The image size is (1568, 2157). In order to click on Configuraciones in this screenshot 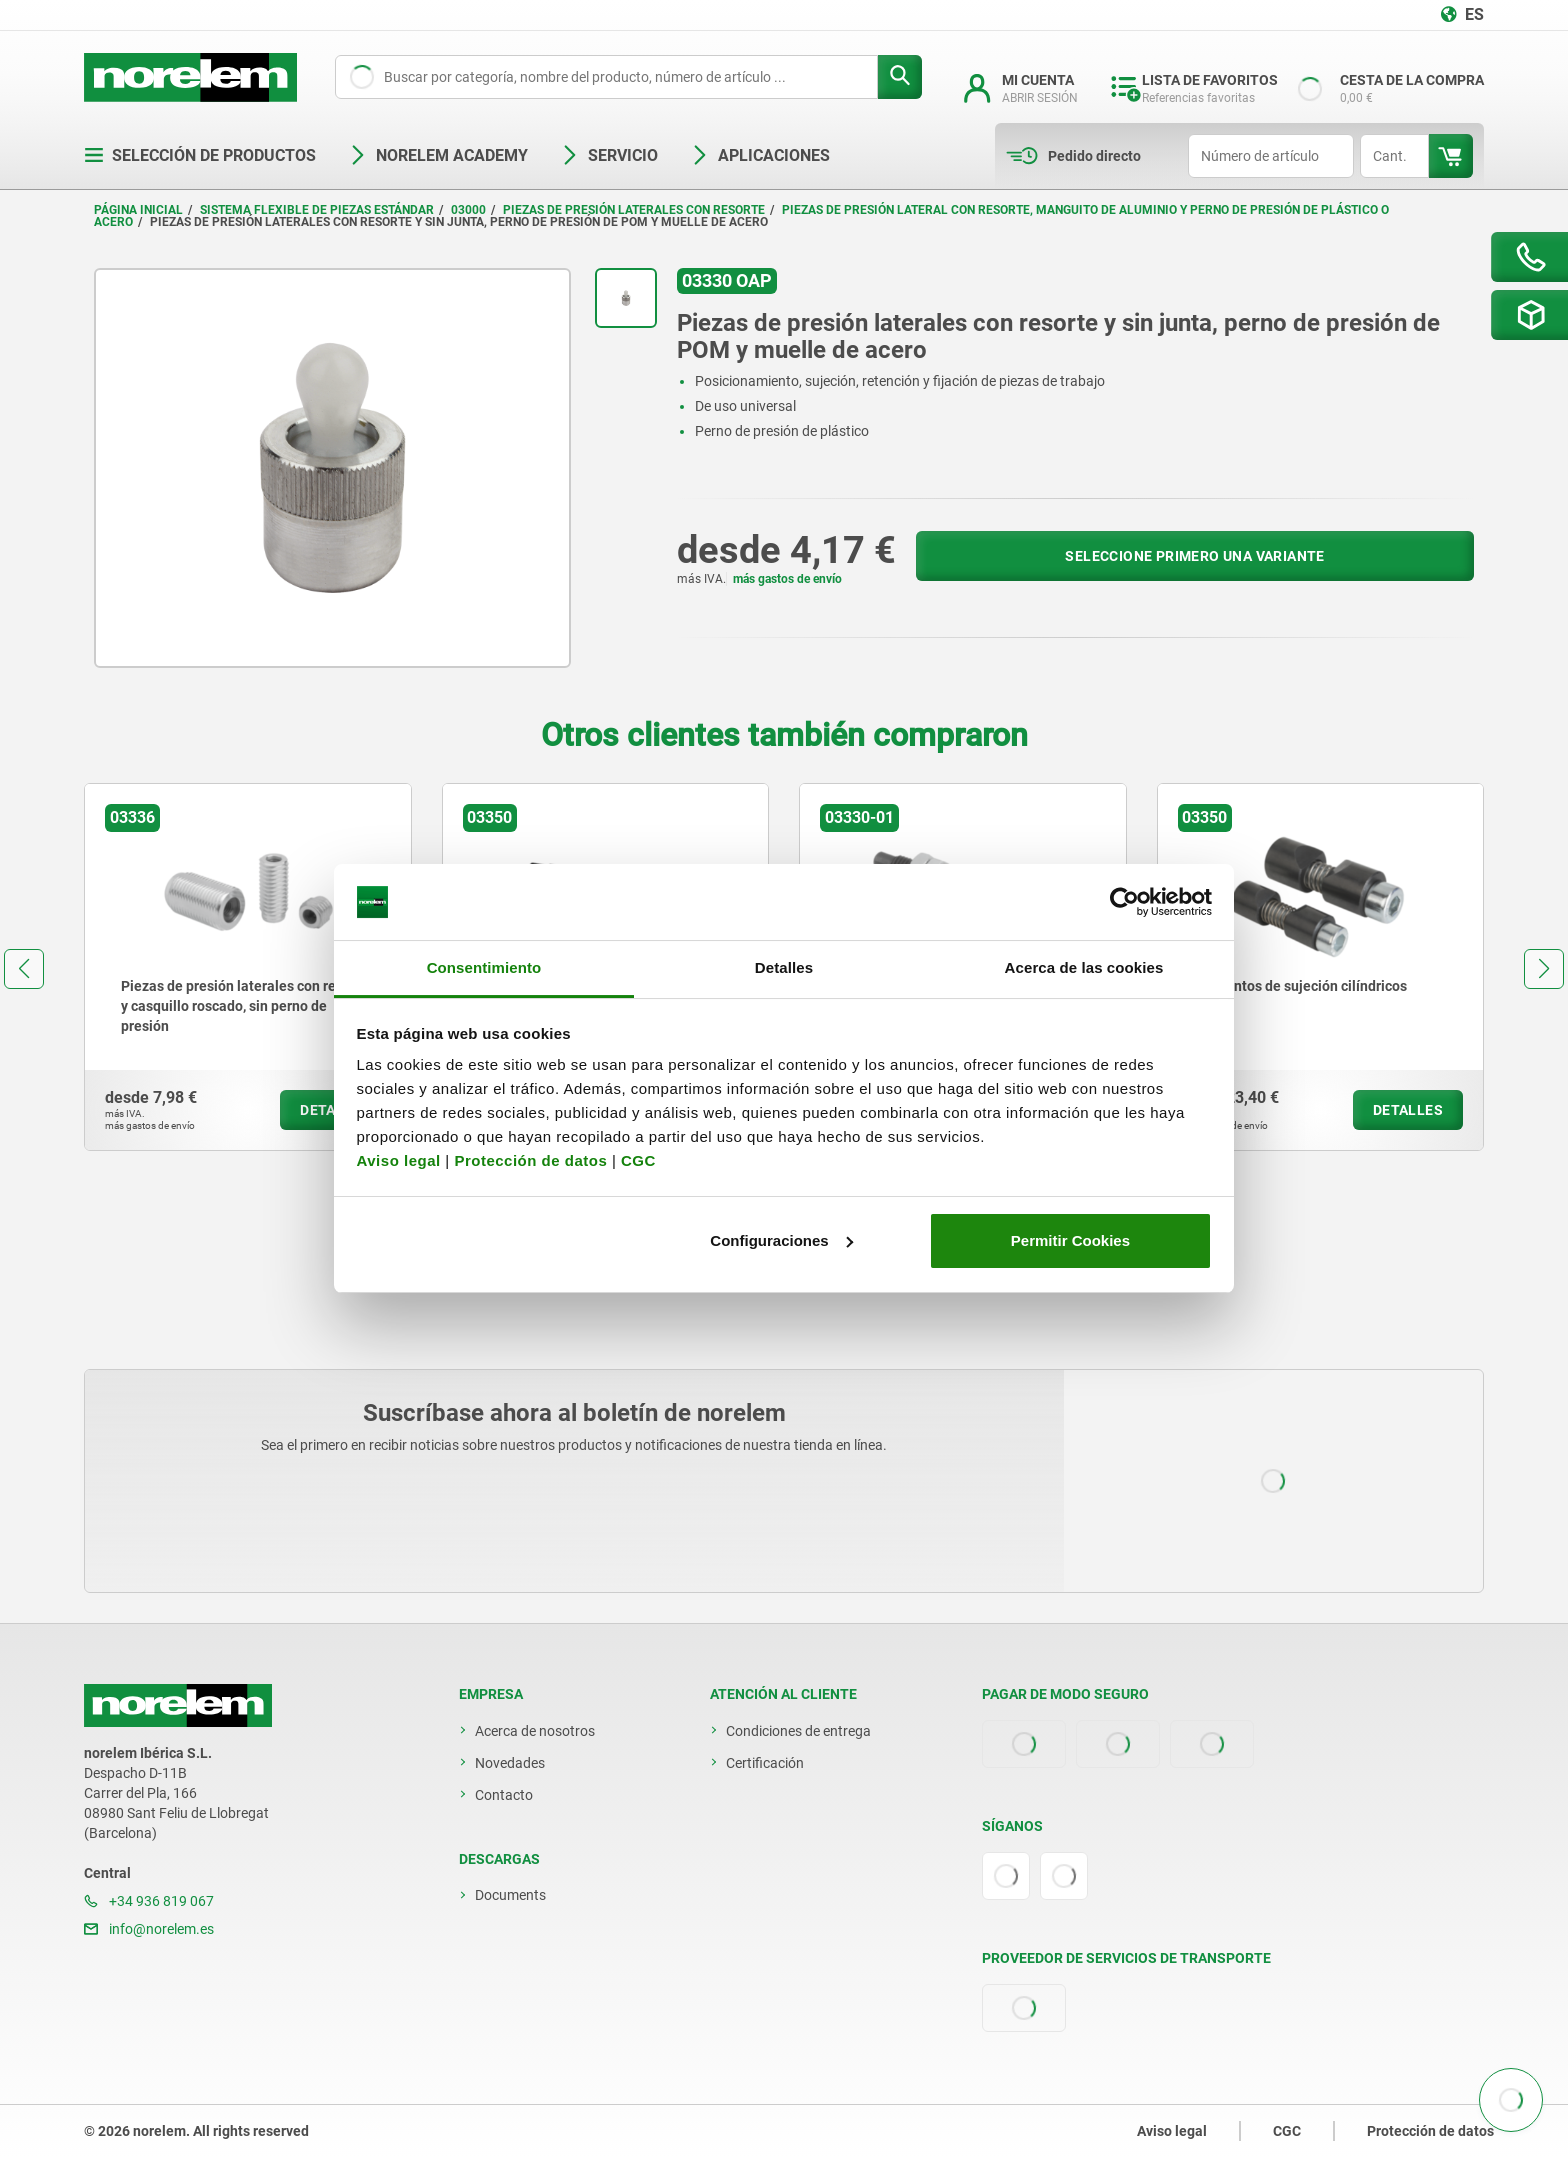, I will do `click(781, 1240)`.